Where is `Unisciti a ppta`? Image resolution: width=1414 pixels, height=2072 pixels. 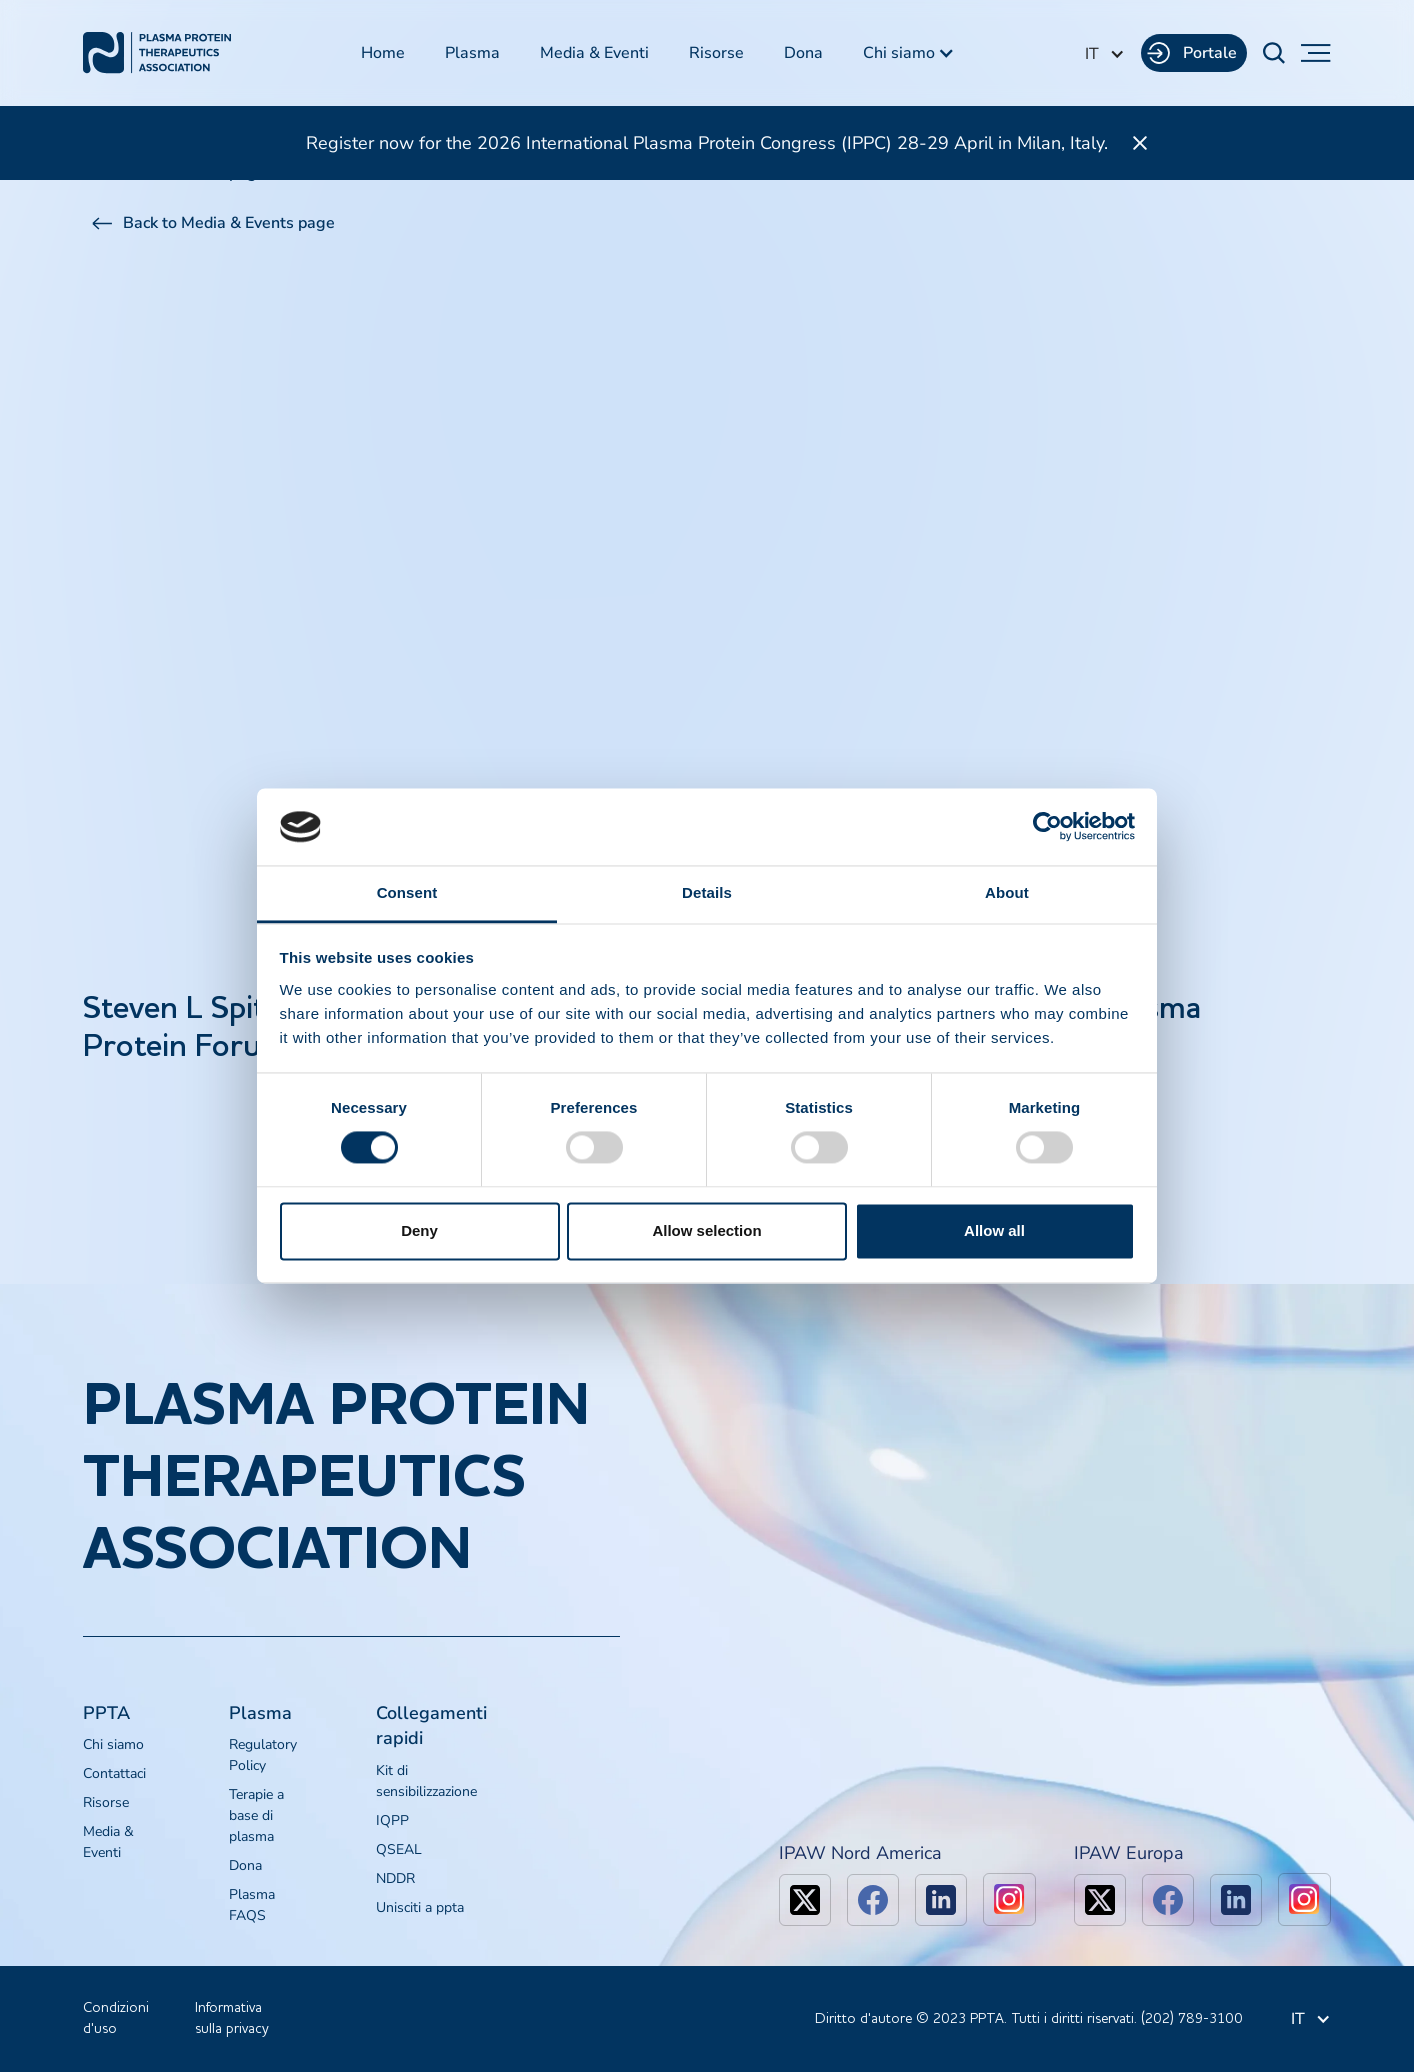
Unisciti a ppta is located at coordinates (420, 1907).